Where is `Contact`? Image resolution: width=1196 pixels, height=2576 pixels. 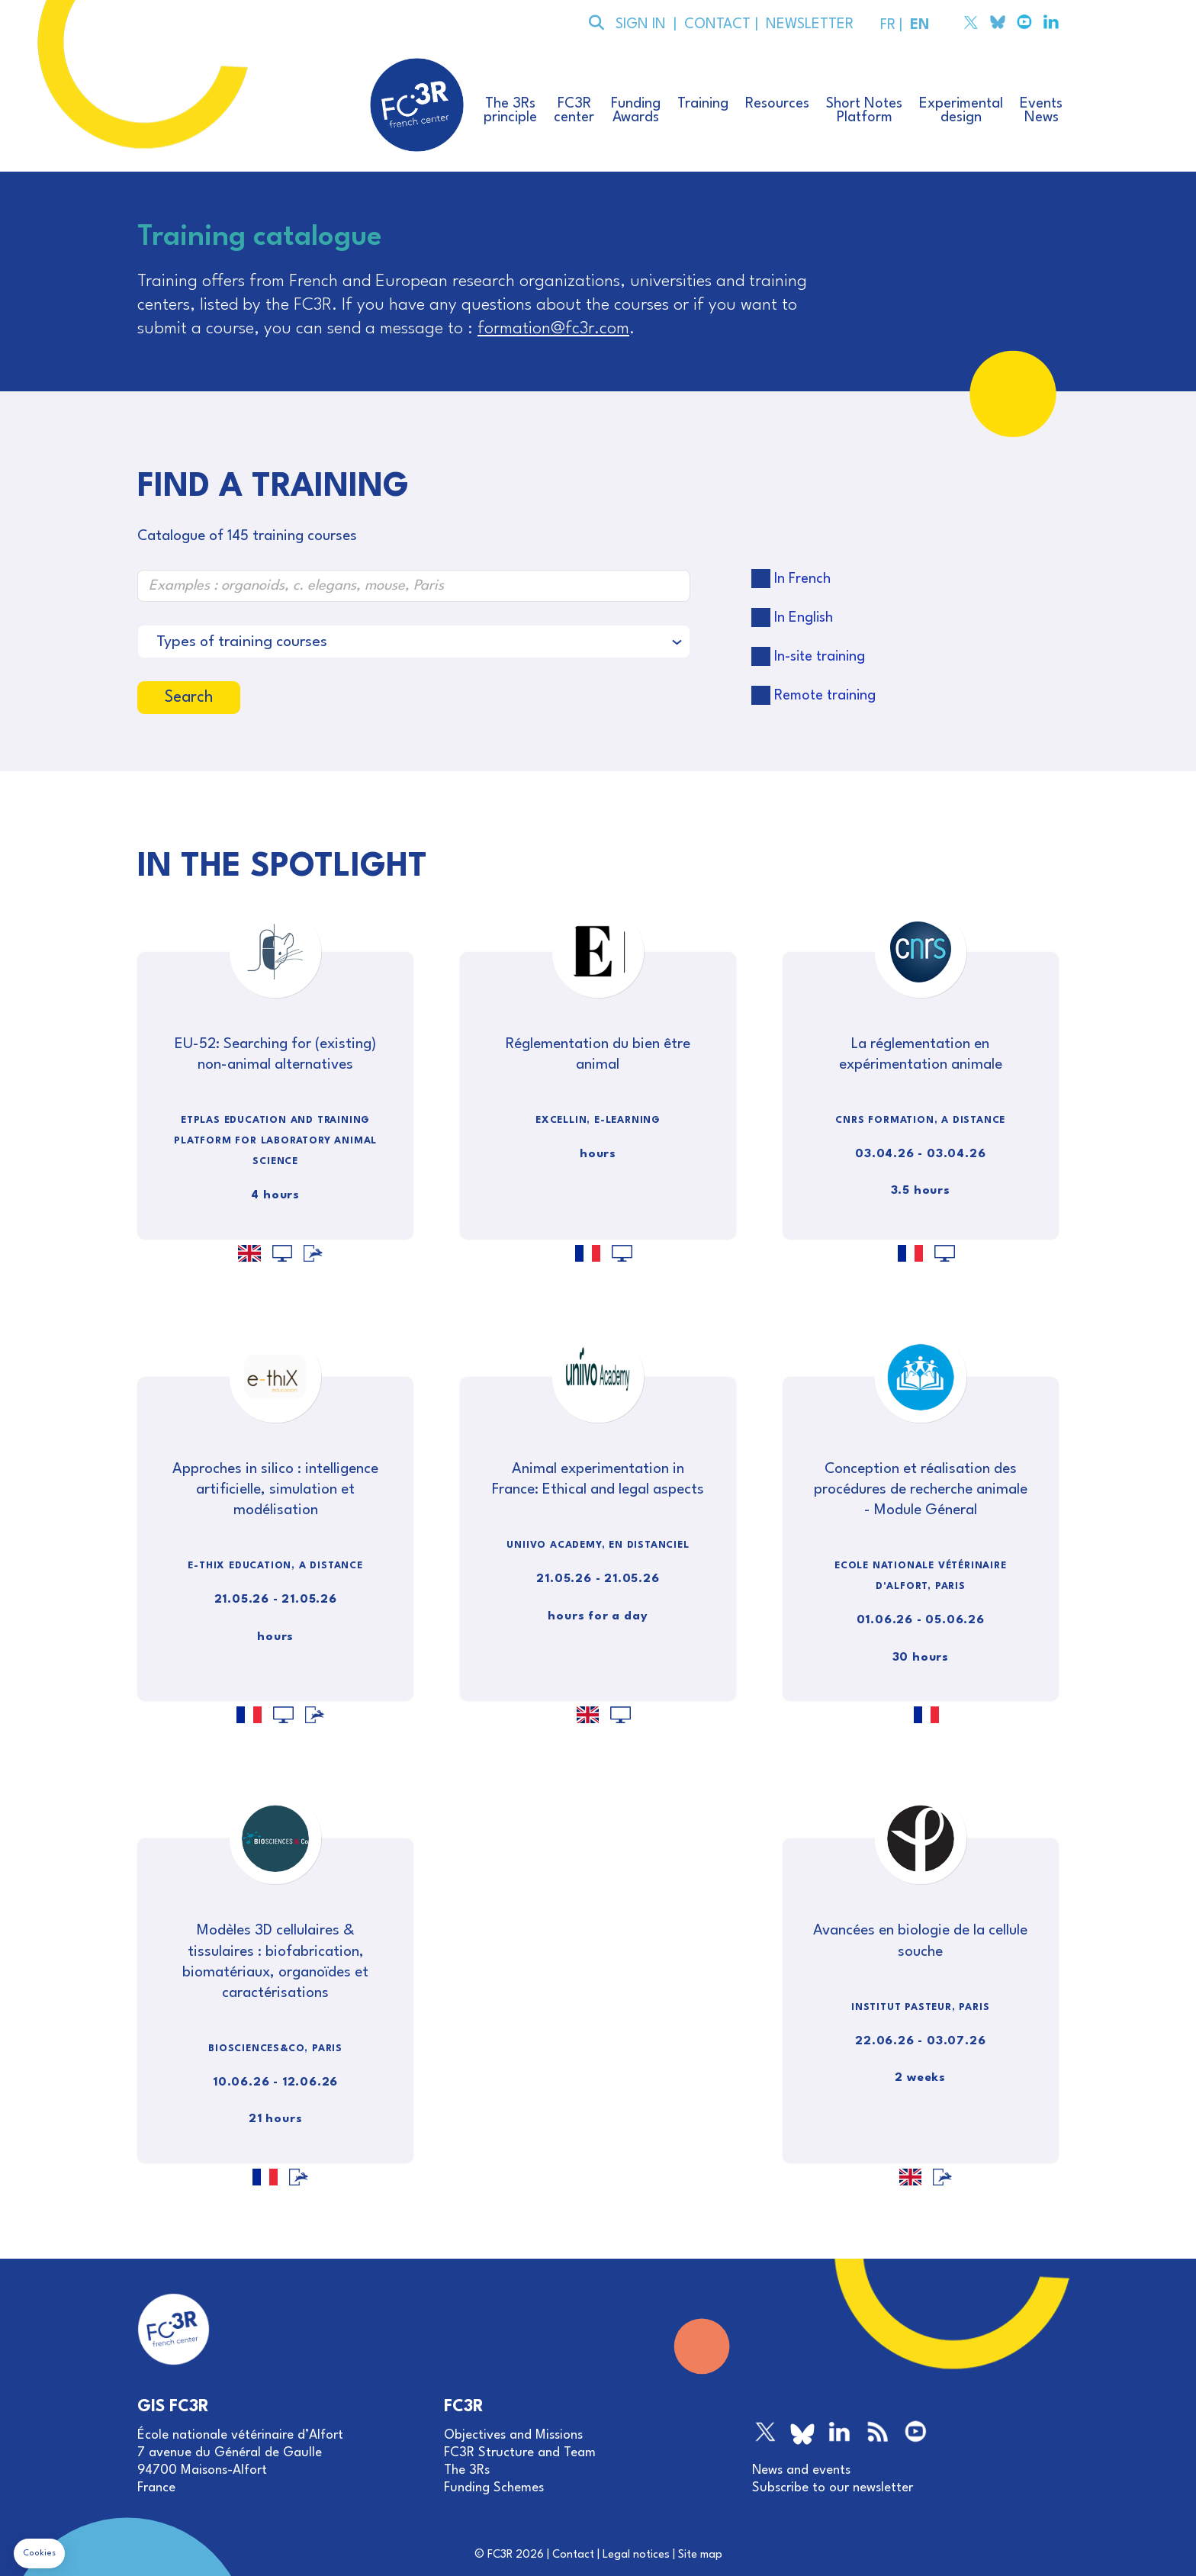
Contact is located at coordinates (573, 2555).